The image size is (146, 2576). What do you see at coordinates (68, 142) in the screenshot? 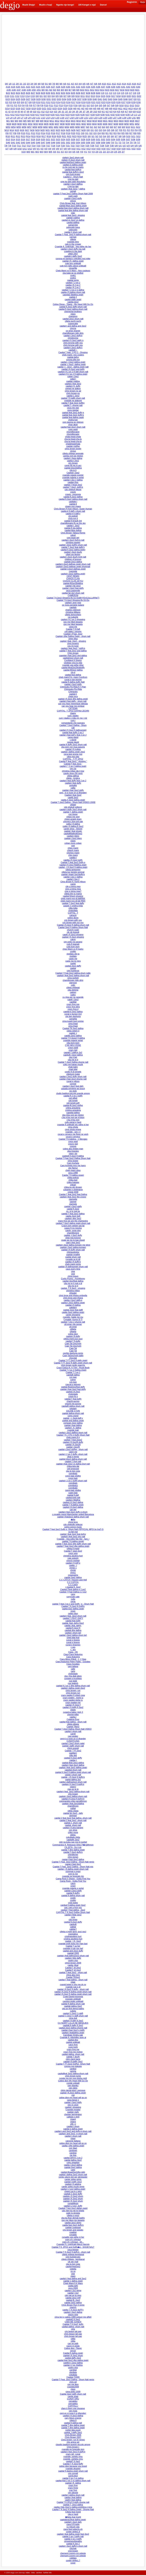
I see `S/52` at bounding box center [68, 142].